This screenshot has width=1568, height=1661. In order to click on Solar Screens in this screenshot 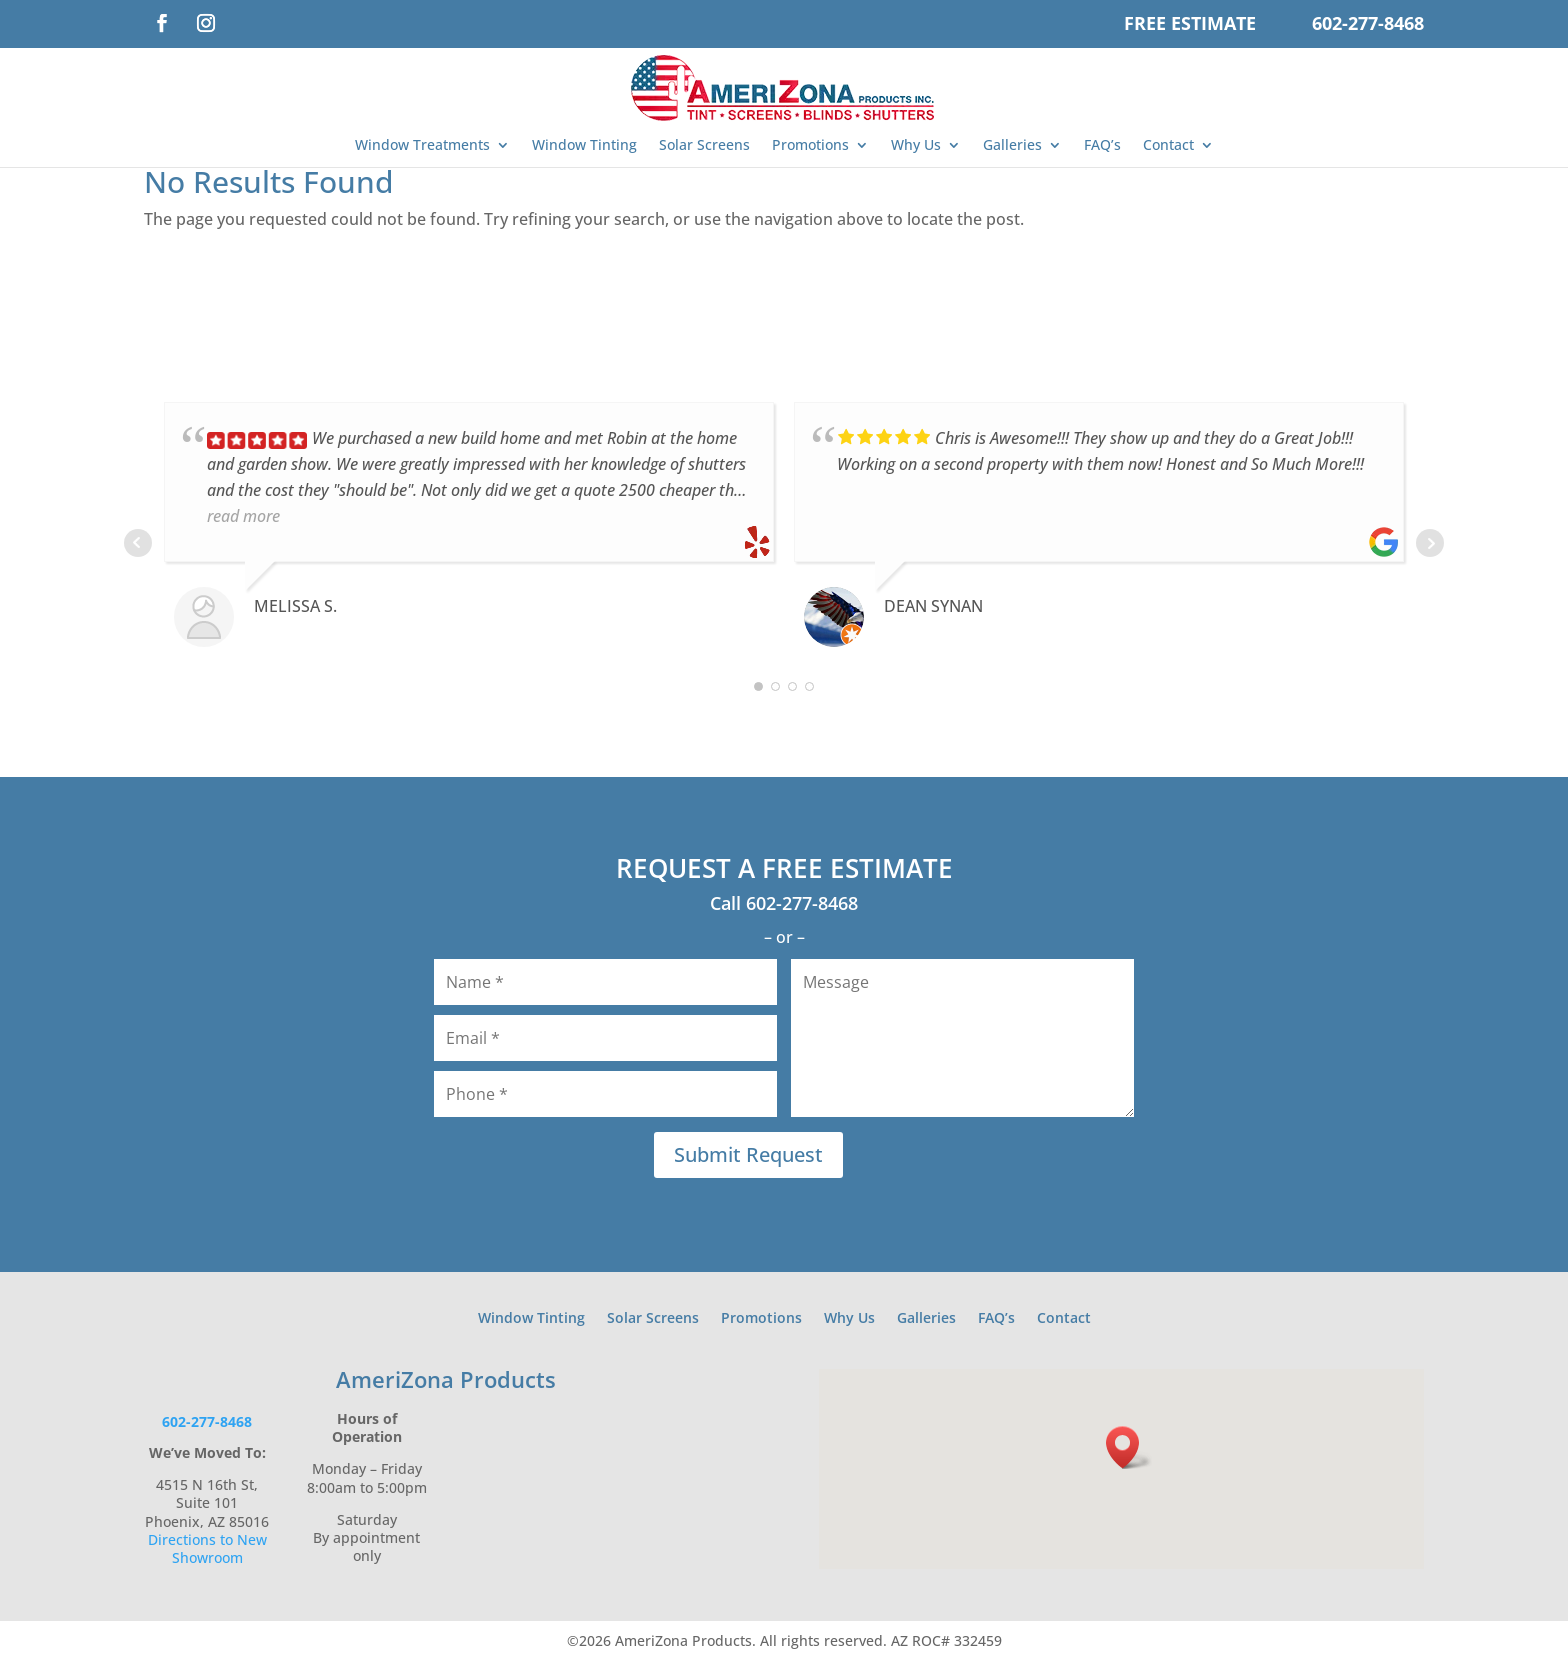, I will do `click(704, 144)`.